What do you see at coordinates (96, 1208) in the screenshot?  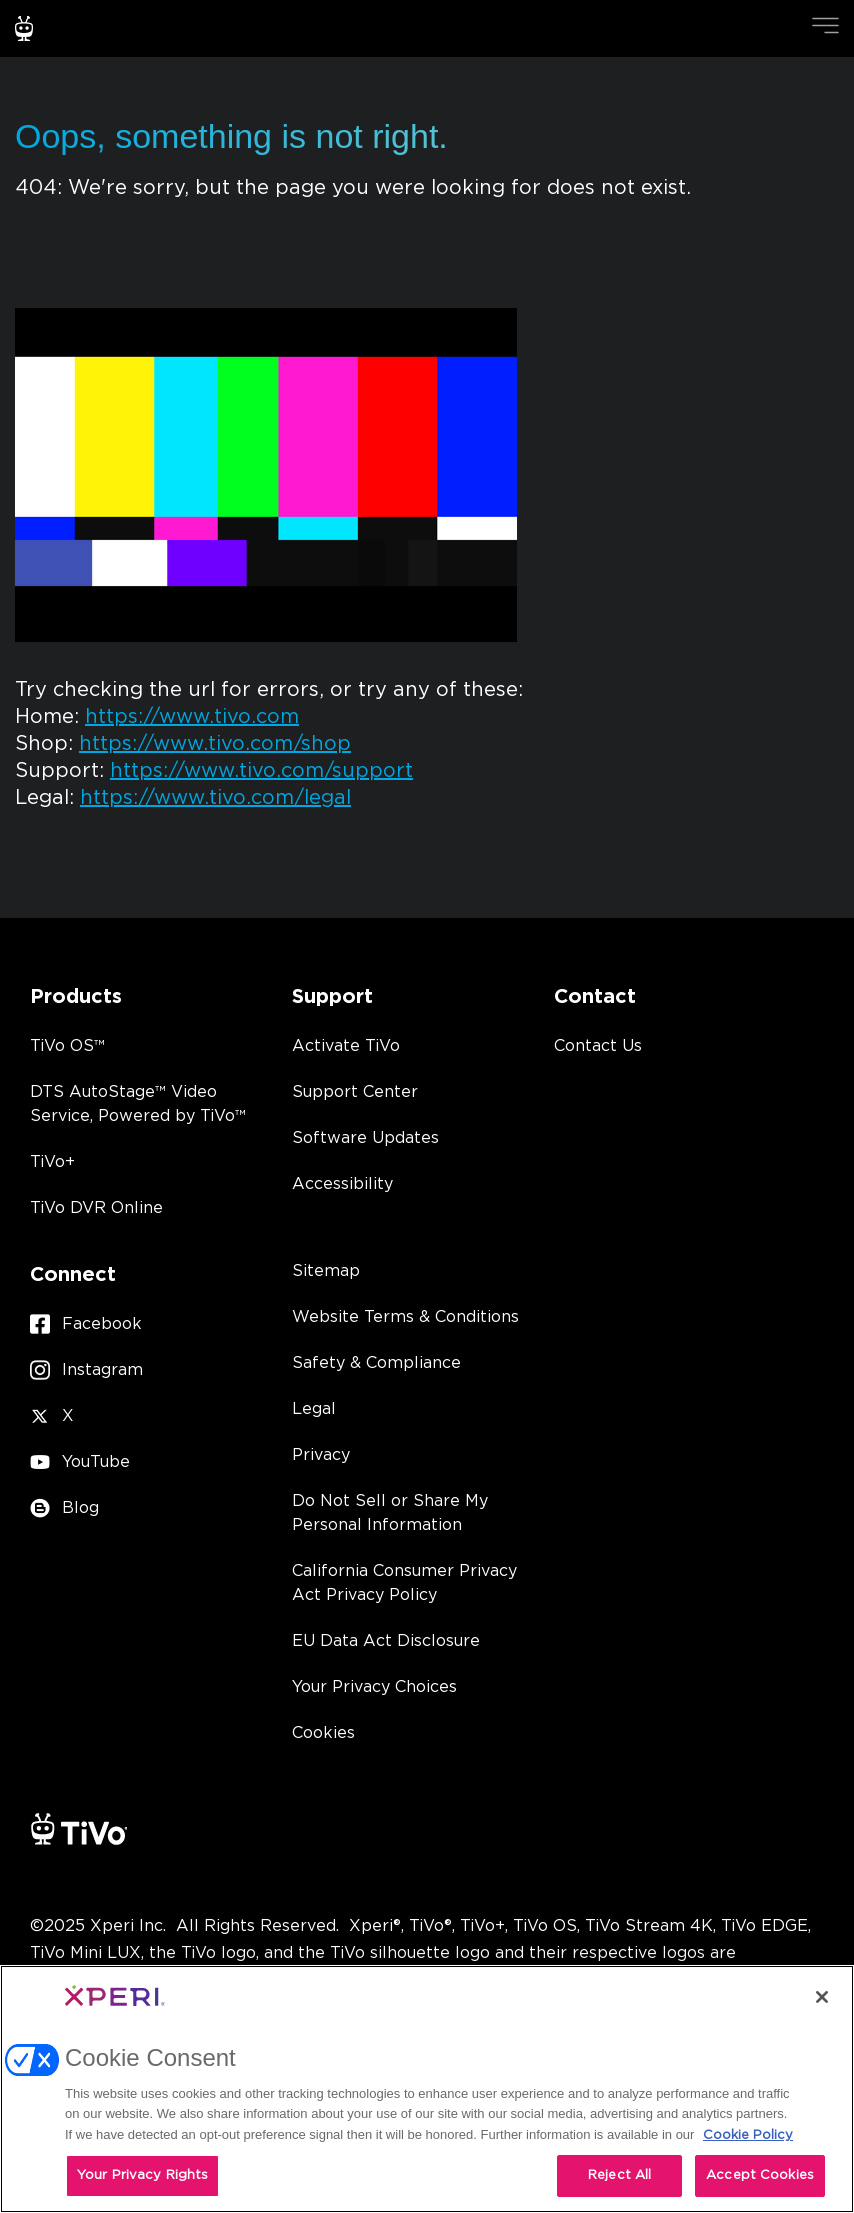 I see `TiVo DVR Online` at bounding box center [96, 1208].